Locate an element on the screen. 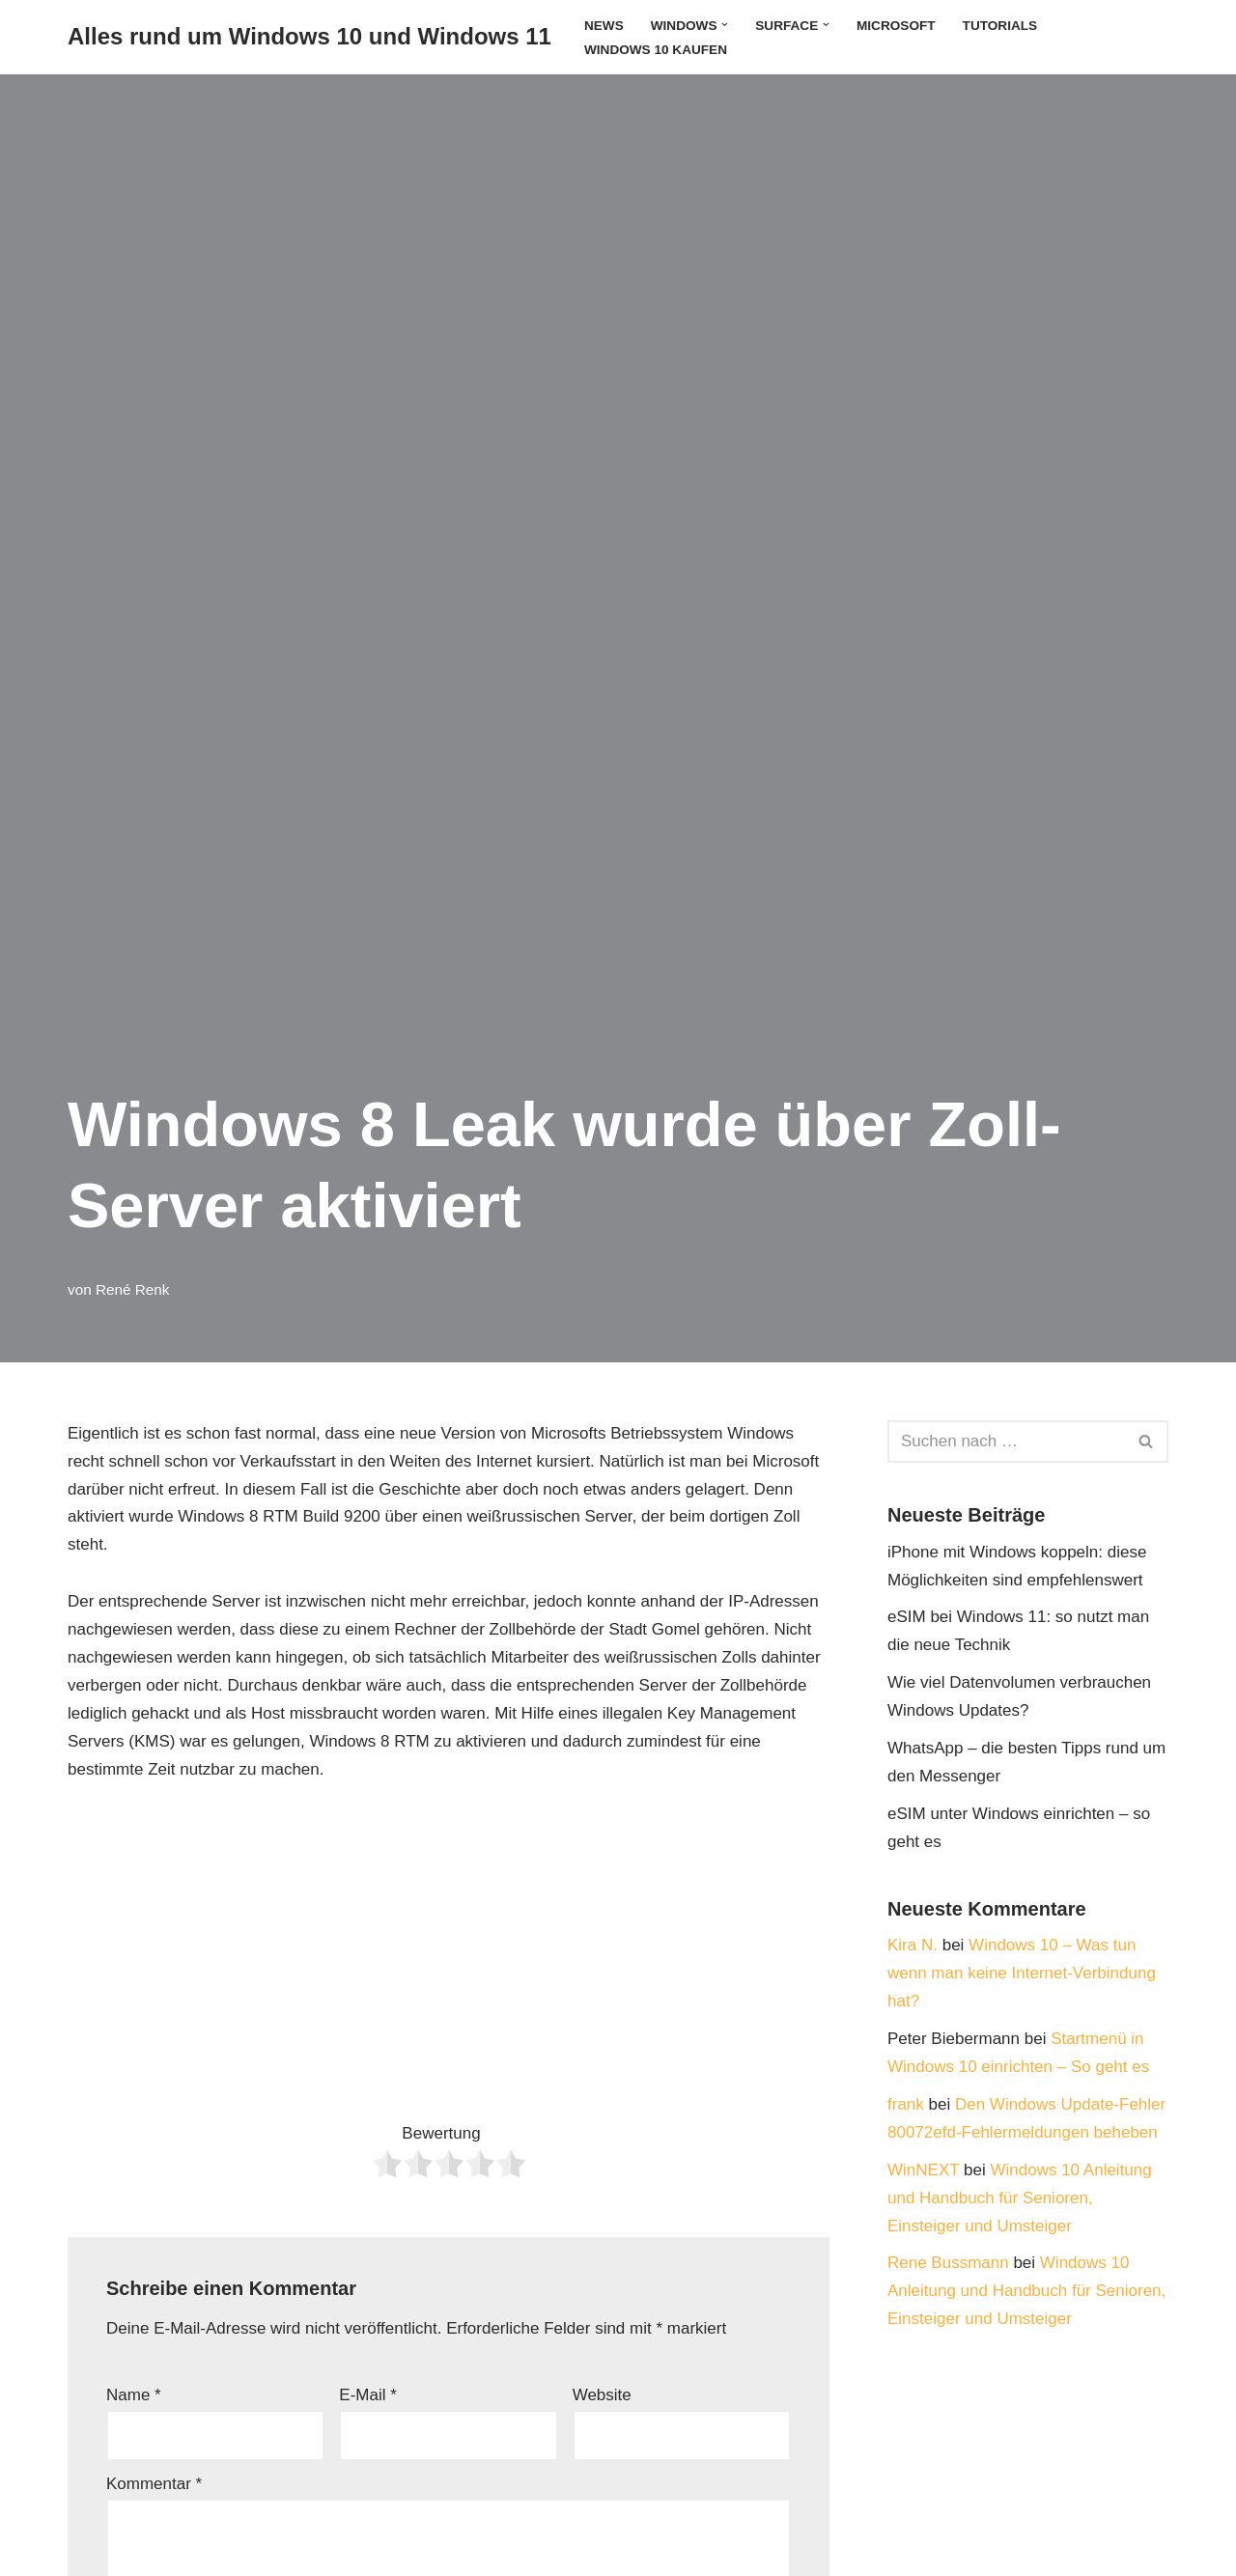 The width and height of the screenshot is (1236, 2576). Website is located at coordinates (602, 2395).